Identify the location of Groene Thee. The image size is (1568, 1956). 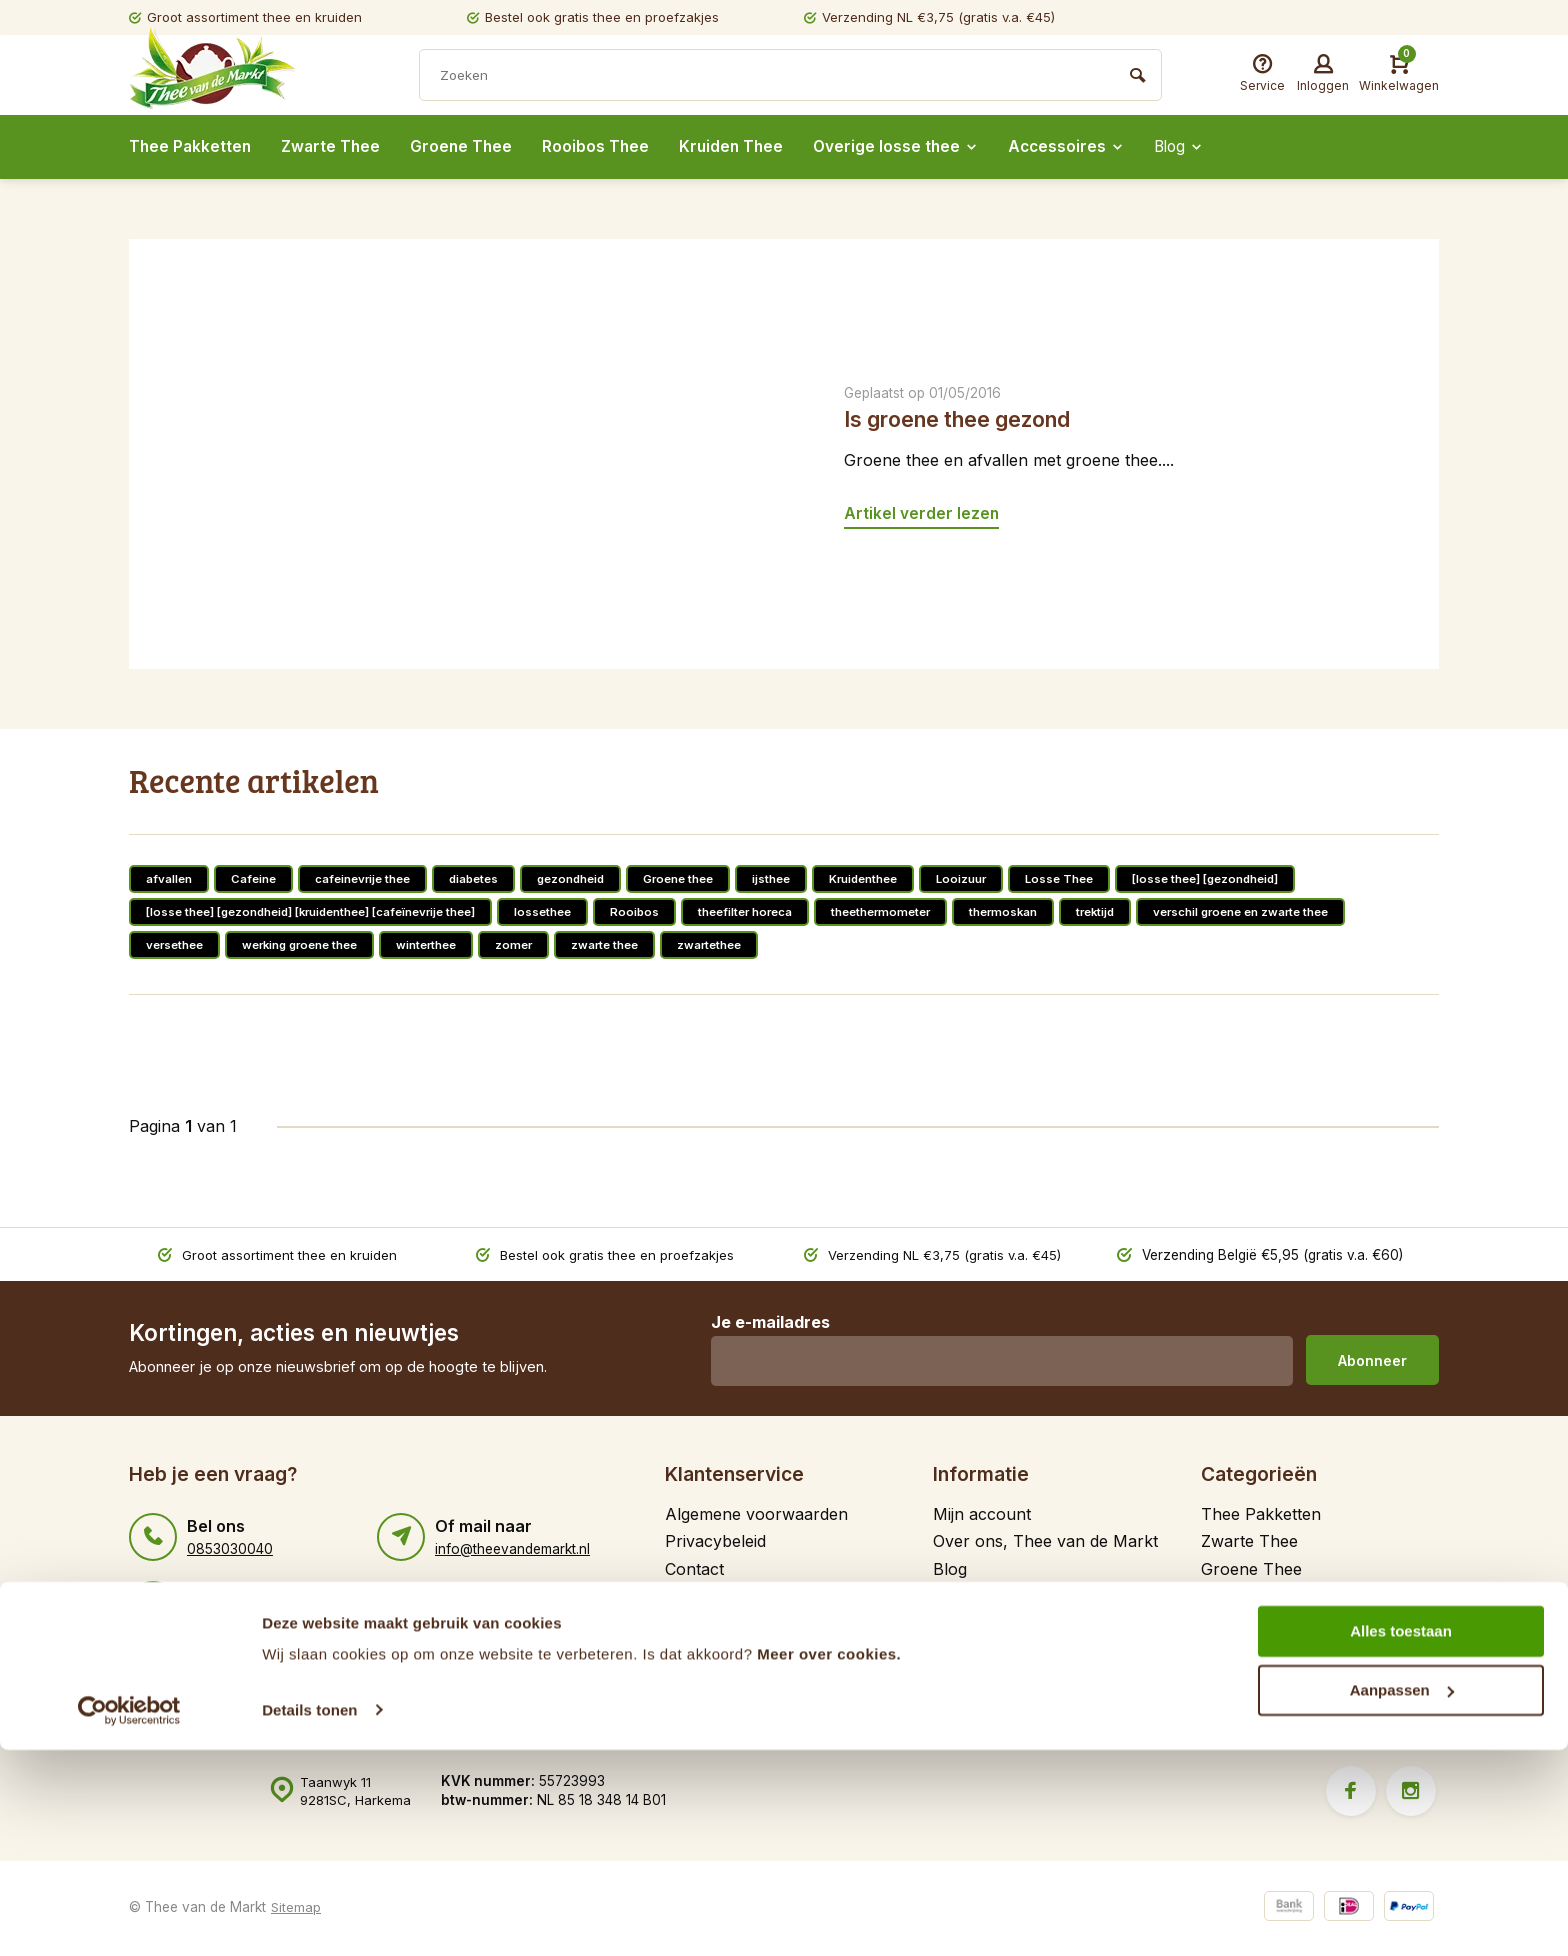
(468, 147).